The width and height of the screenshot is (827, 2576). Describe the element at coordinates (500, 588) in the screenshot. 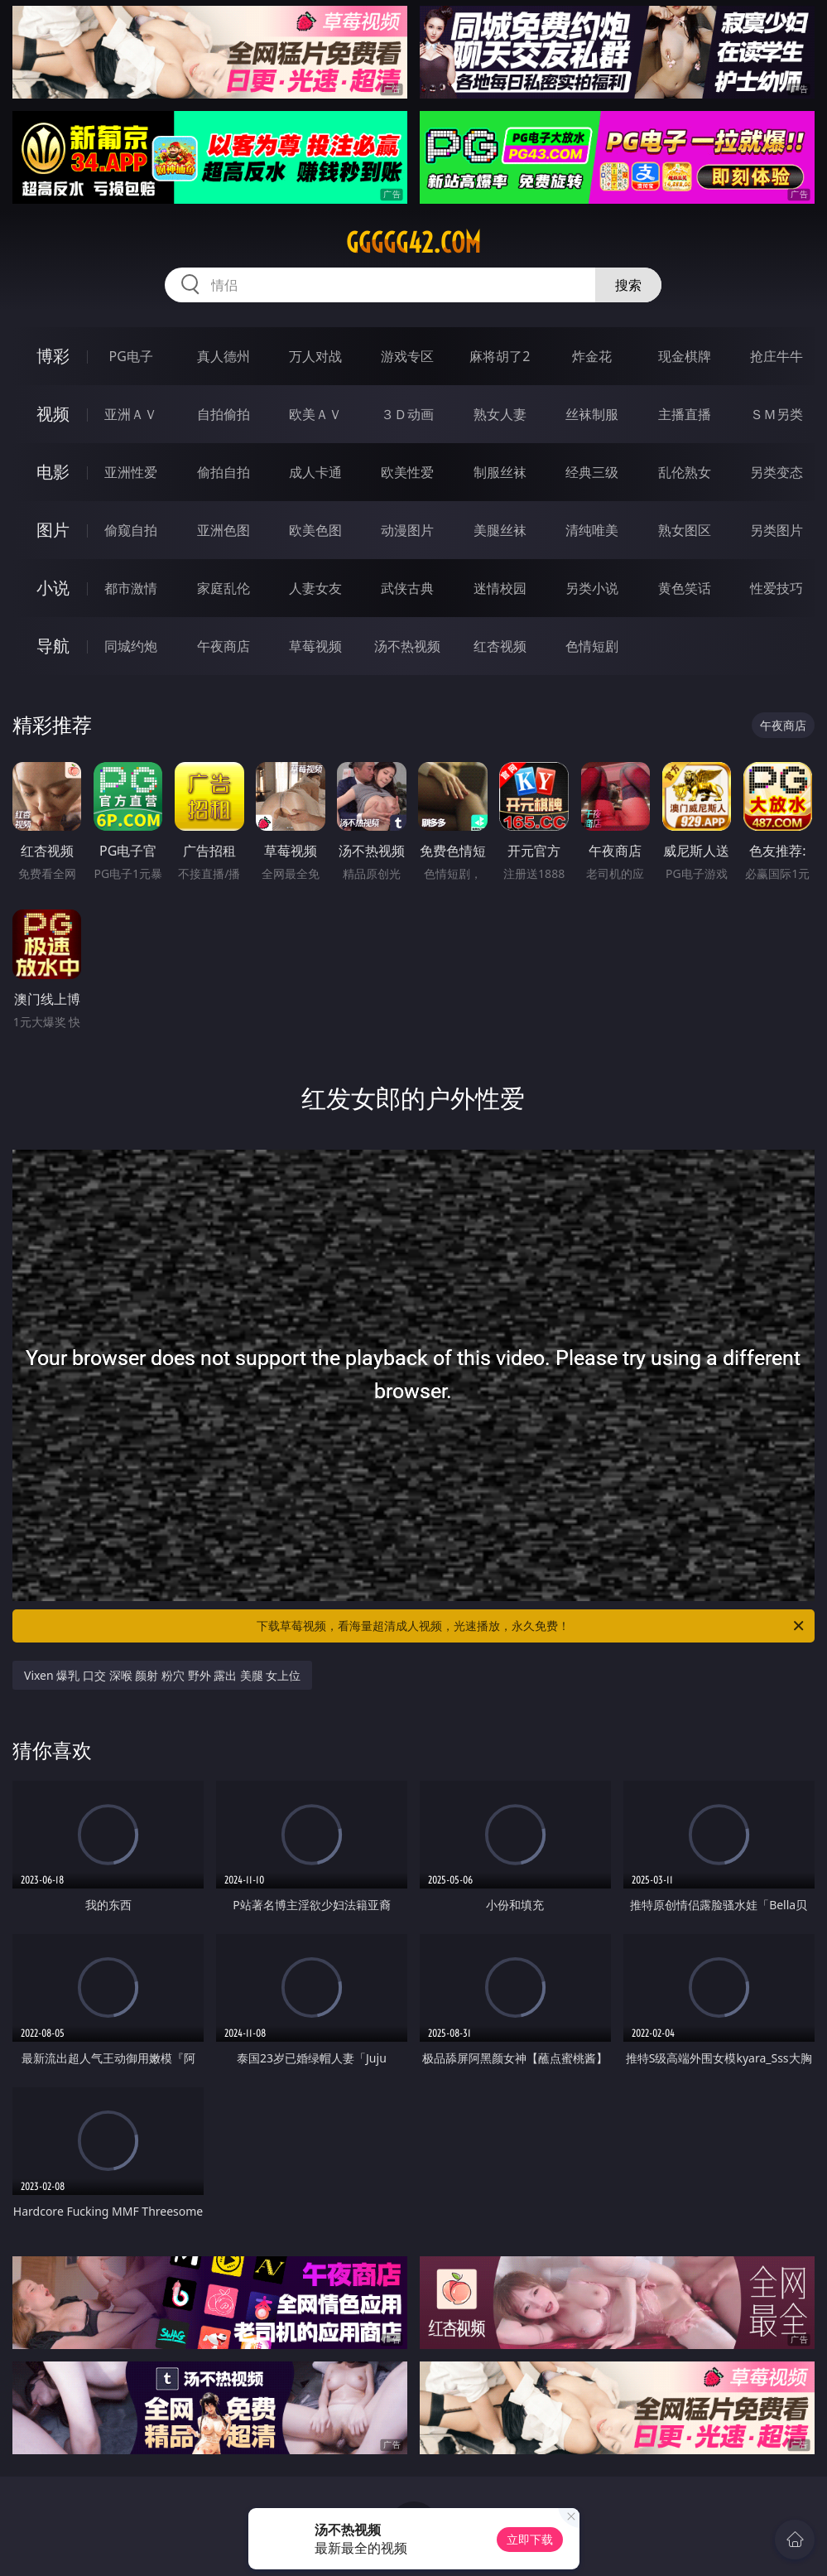

I see `迷情校园` at that location.